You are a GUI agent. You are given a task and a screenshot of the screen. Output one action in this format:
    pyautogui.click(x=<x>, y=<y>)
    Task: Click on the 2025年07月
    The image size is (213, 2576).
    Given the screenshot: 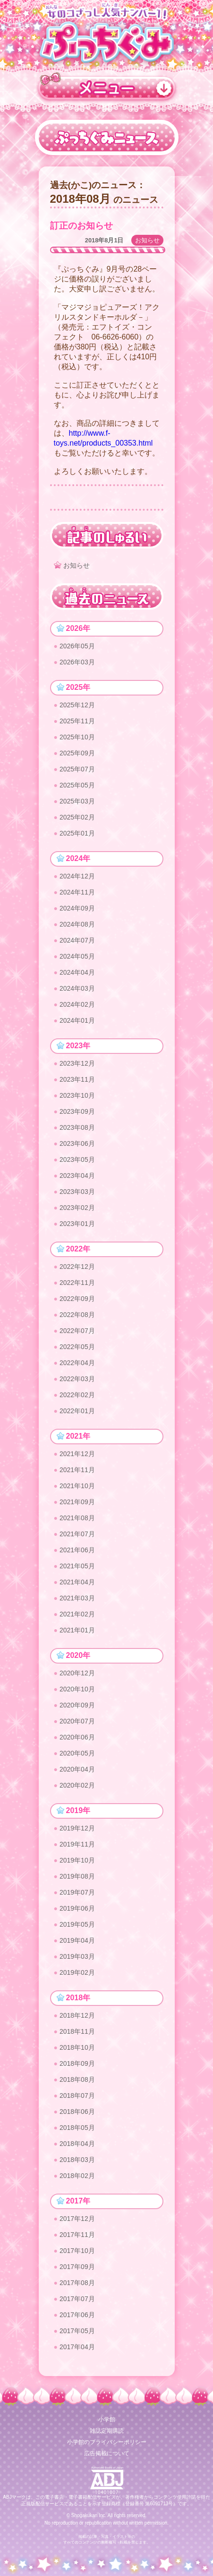 What is the action you would take?
    pyautogui.click(x=77, y=769)
    